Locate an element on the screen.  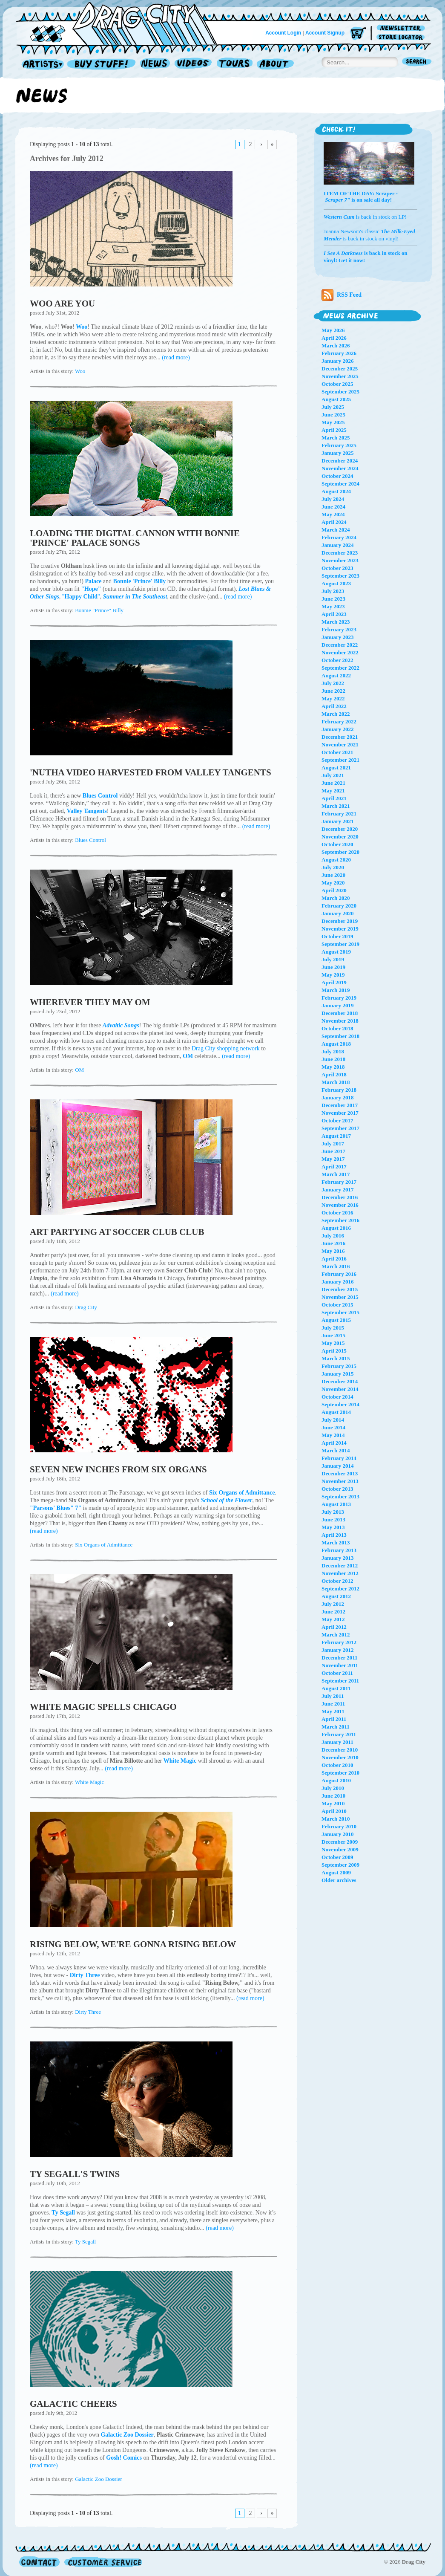
WOO ARE YOU is located at coordinates (62, 303).